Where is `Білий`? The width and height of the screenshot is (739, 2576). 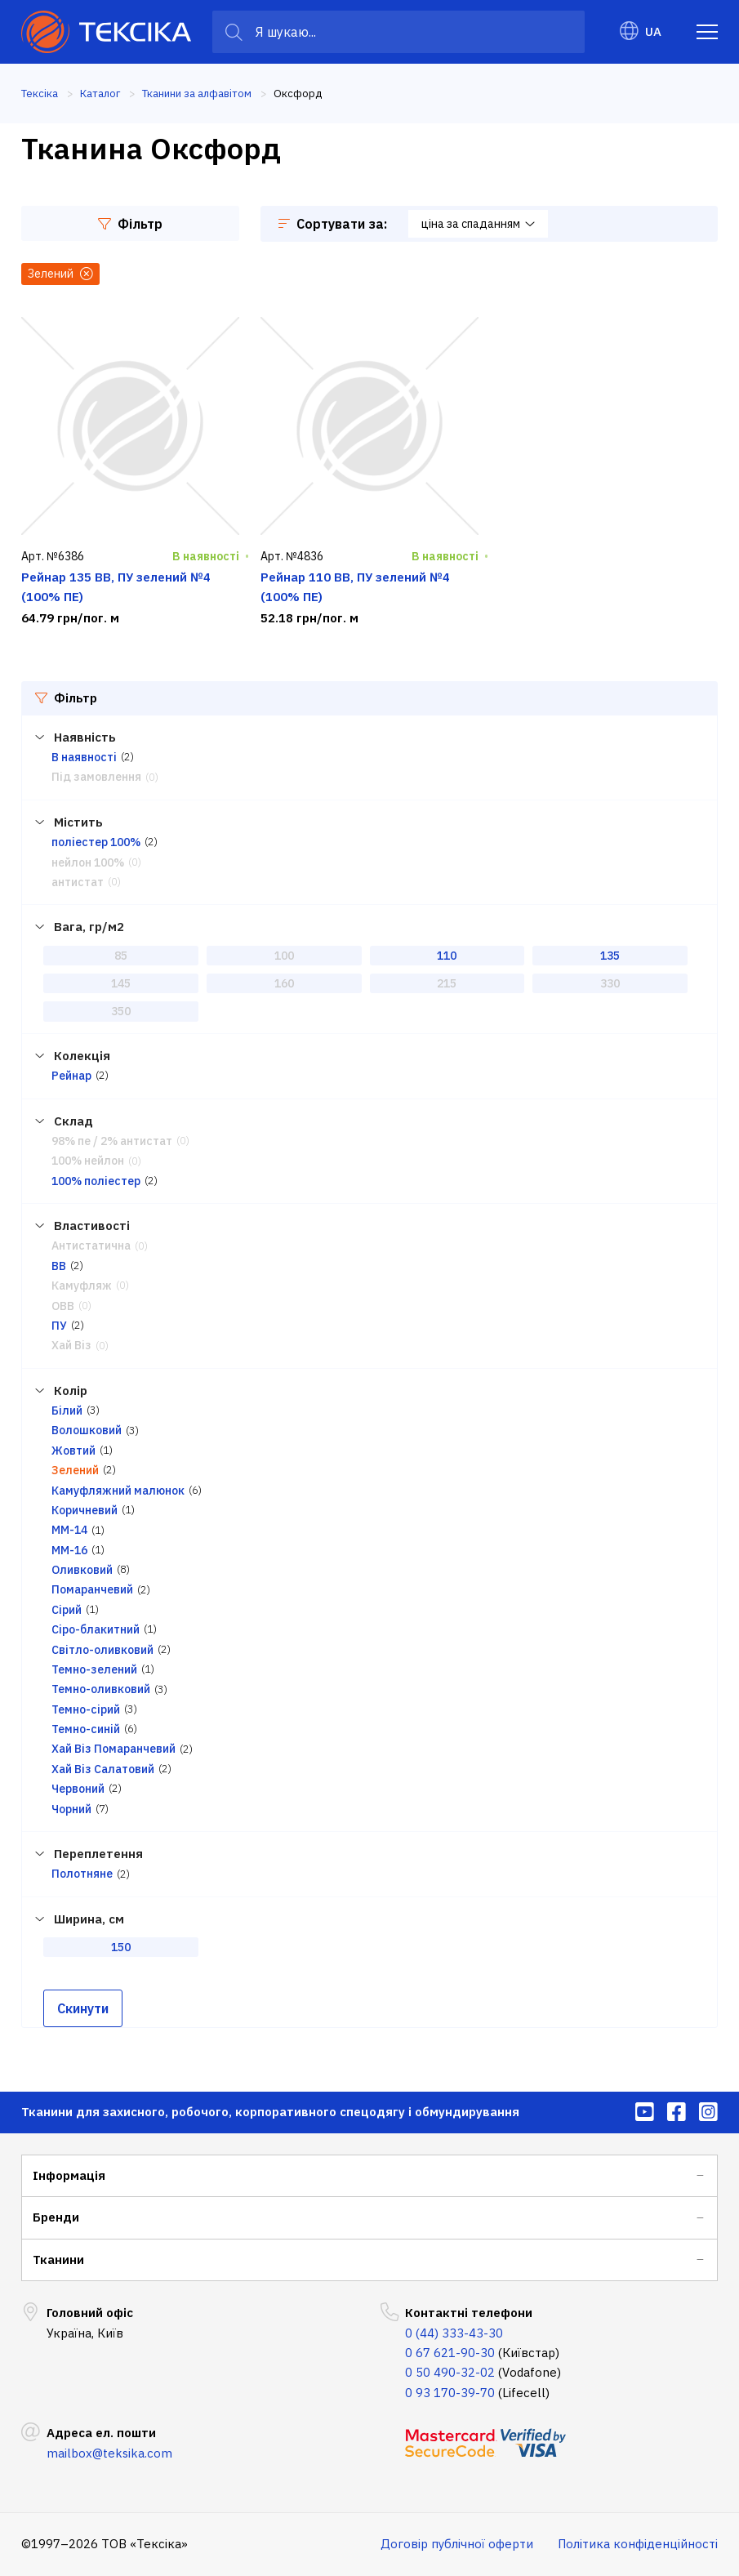
Білий is located at coordinates (66, 1410).